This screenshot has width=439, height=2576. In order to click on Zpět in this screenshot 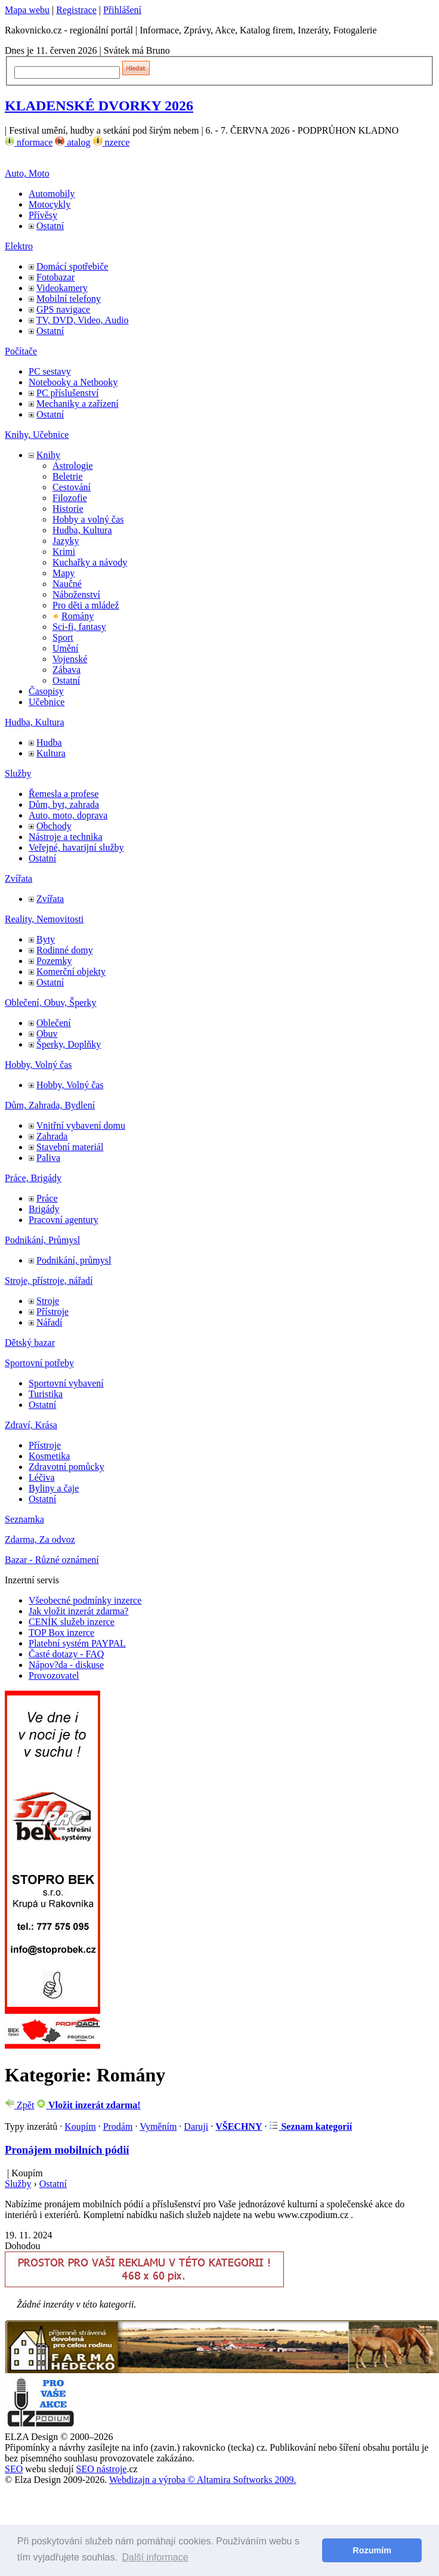, I will do `click(19, 2105)`.